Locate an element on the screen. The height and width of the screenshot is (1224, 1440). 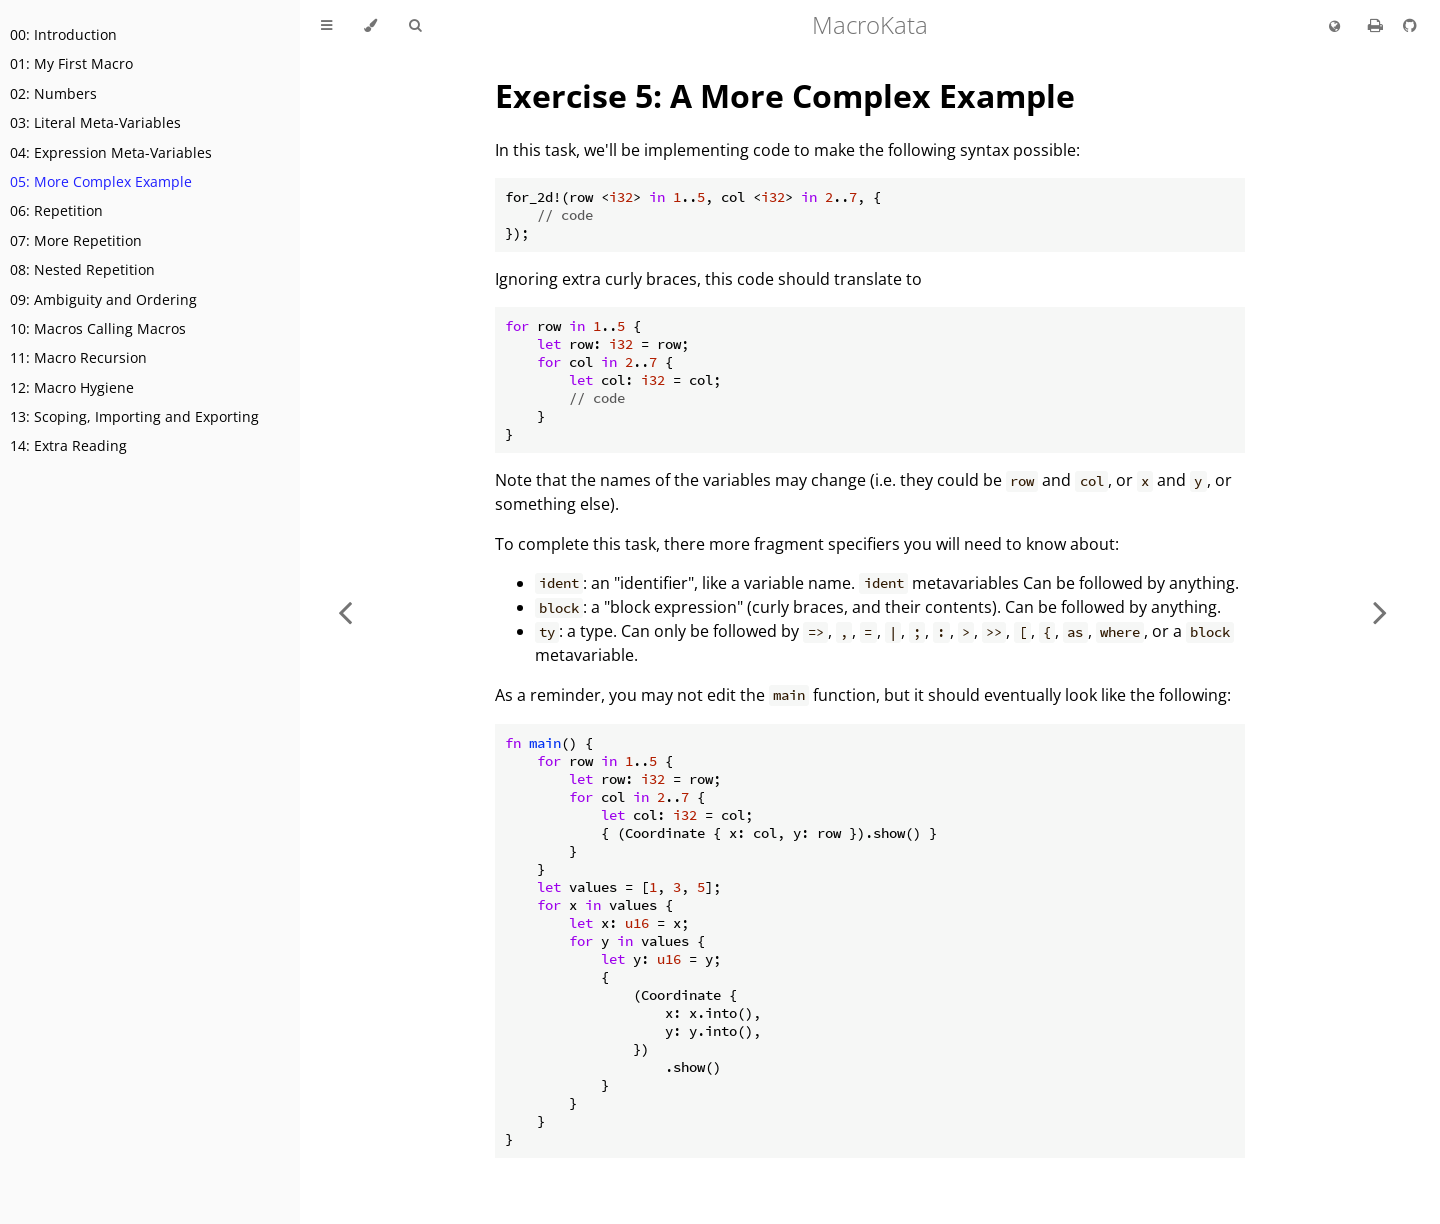
05: More Complex Example is located at coordinates (101, 181).